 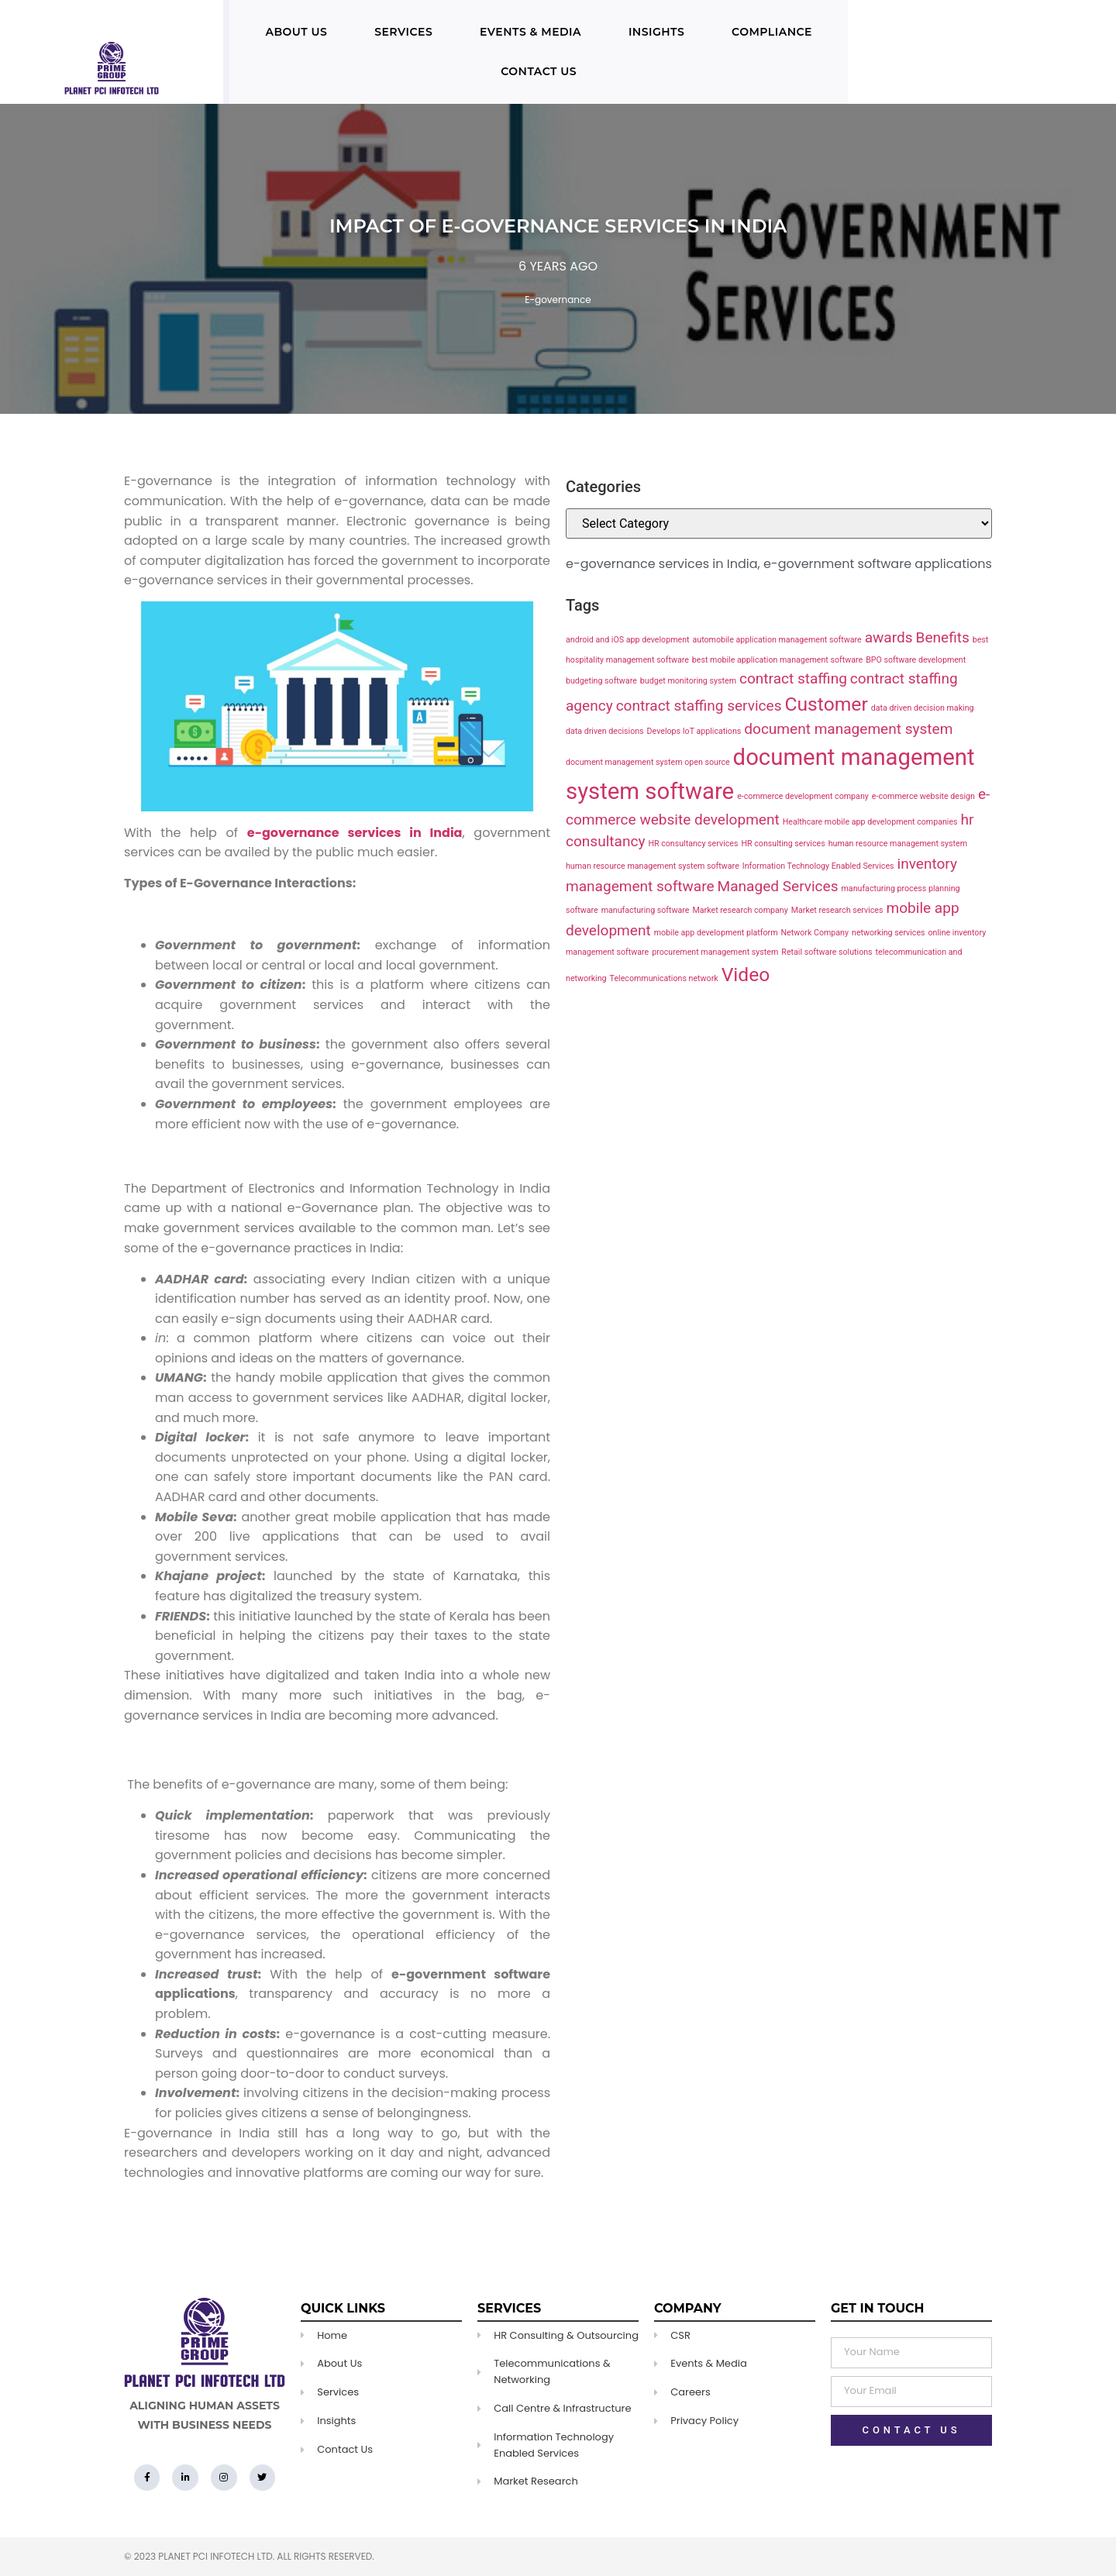 What do you see at coordinates (783, 844) in the screenshot?
I see `HR consulting services [HR consulting services (1 item)]` at bounding box center [783, 844].